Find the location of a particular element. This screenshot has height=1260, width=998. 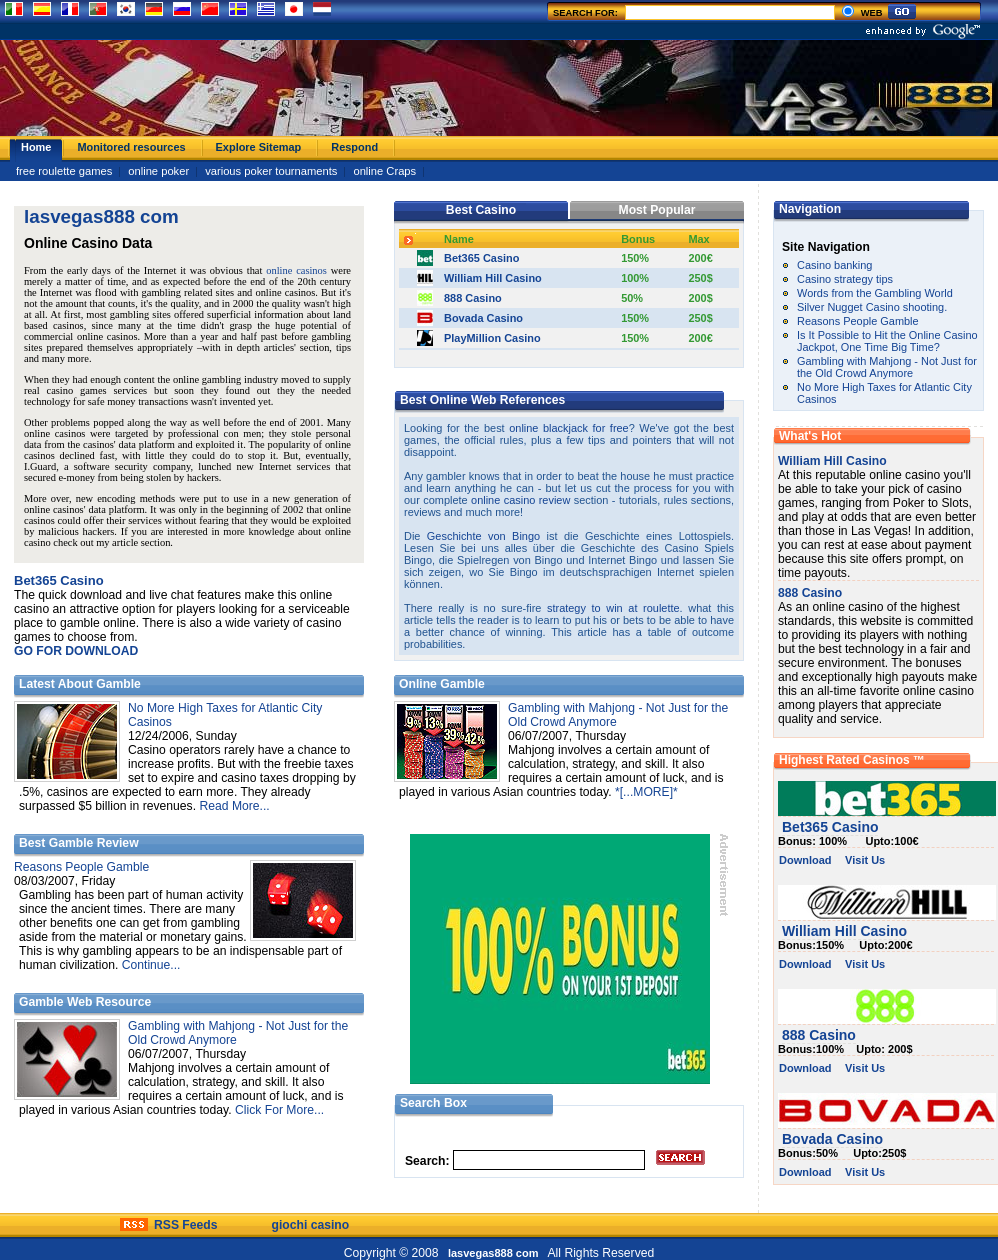

lasvegas888 com is located at coordinates (495, 1253).